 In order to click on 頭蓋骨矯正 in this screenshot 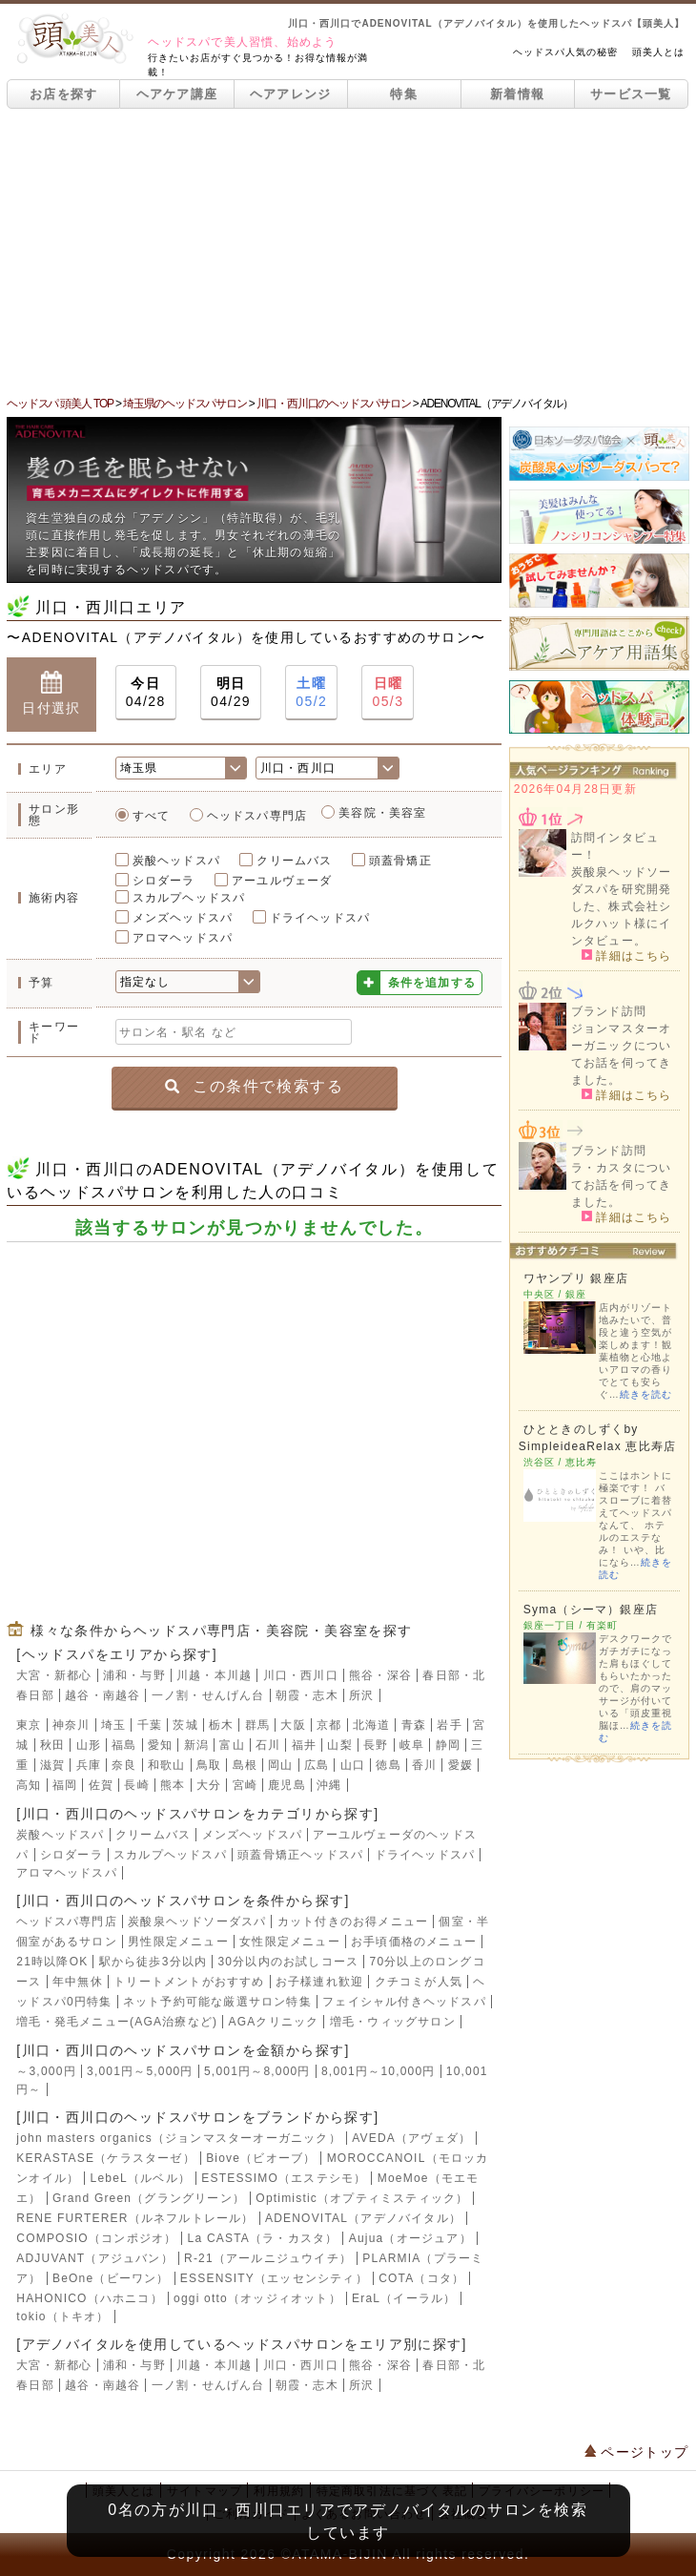, I will do `click(400, 860)`.